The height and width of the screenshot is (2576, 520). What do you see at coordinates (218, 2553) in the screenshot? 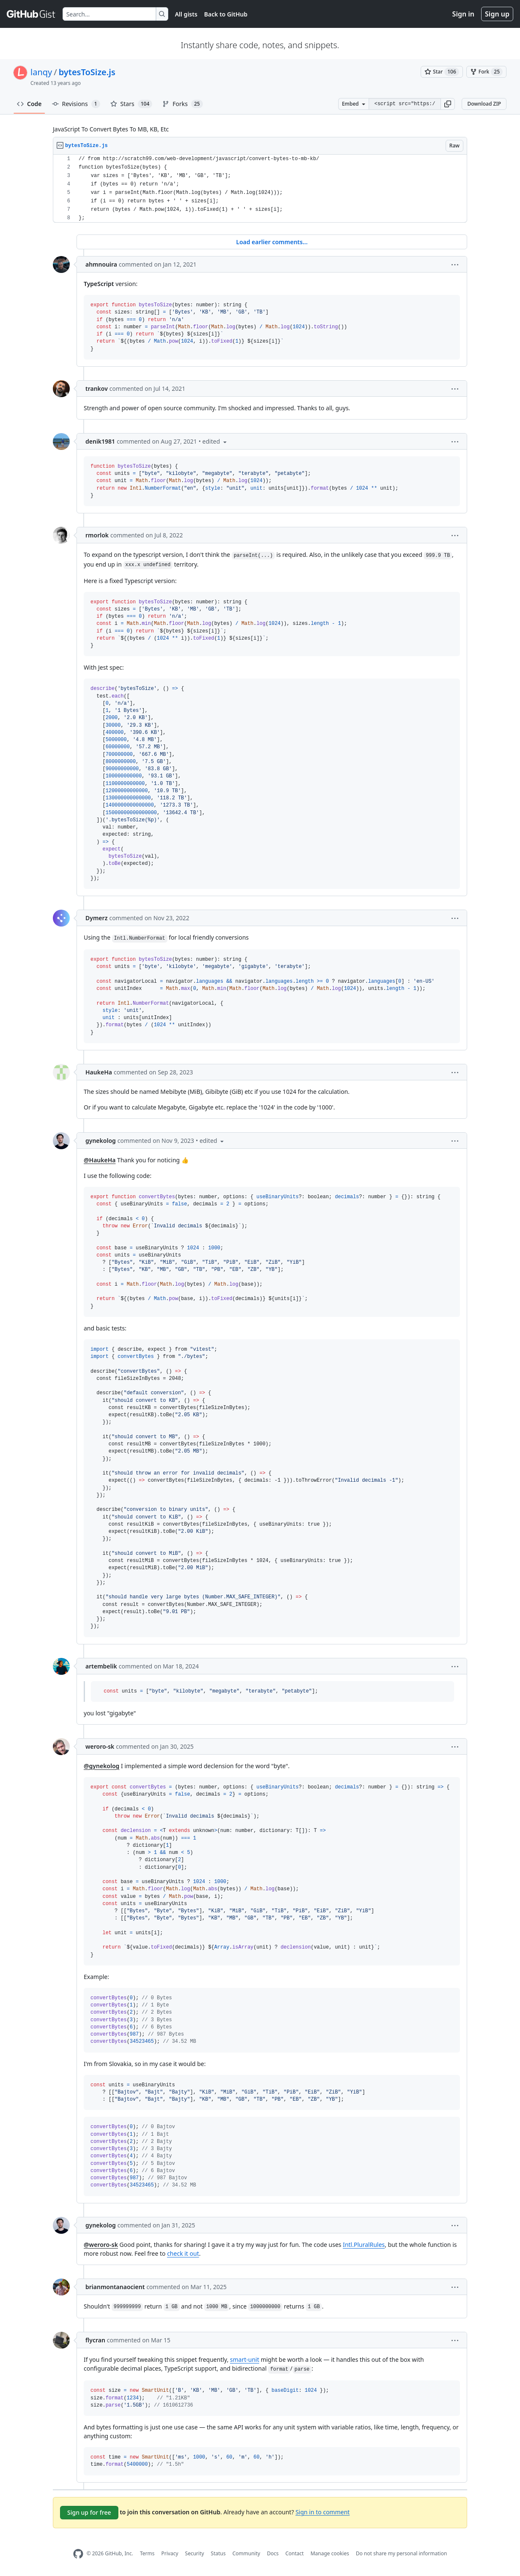
I see `Status` at bounding box center [218, 2553].